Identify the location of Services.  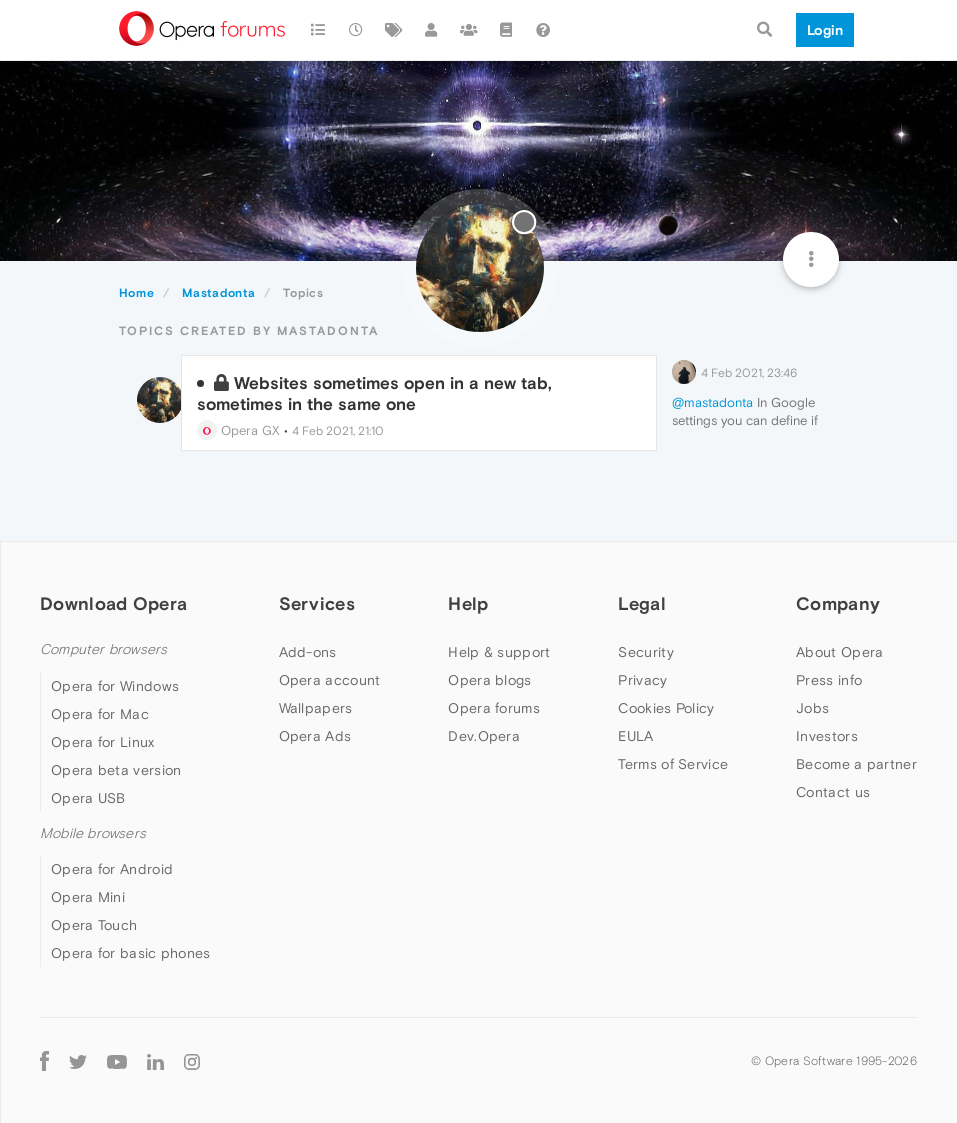
(317, 603).